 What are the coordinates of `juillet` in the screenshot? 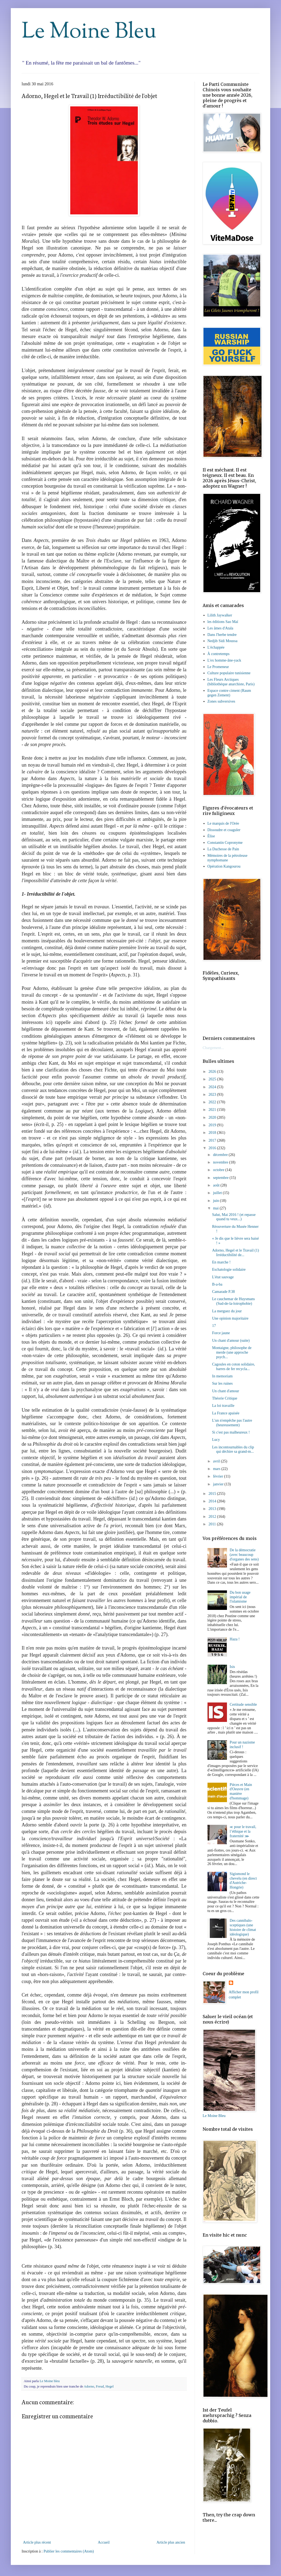 It's located at (218, 1193).